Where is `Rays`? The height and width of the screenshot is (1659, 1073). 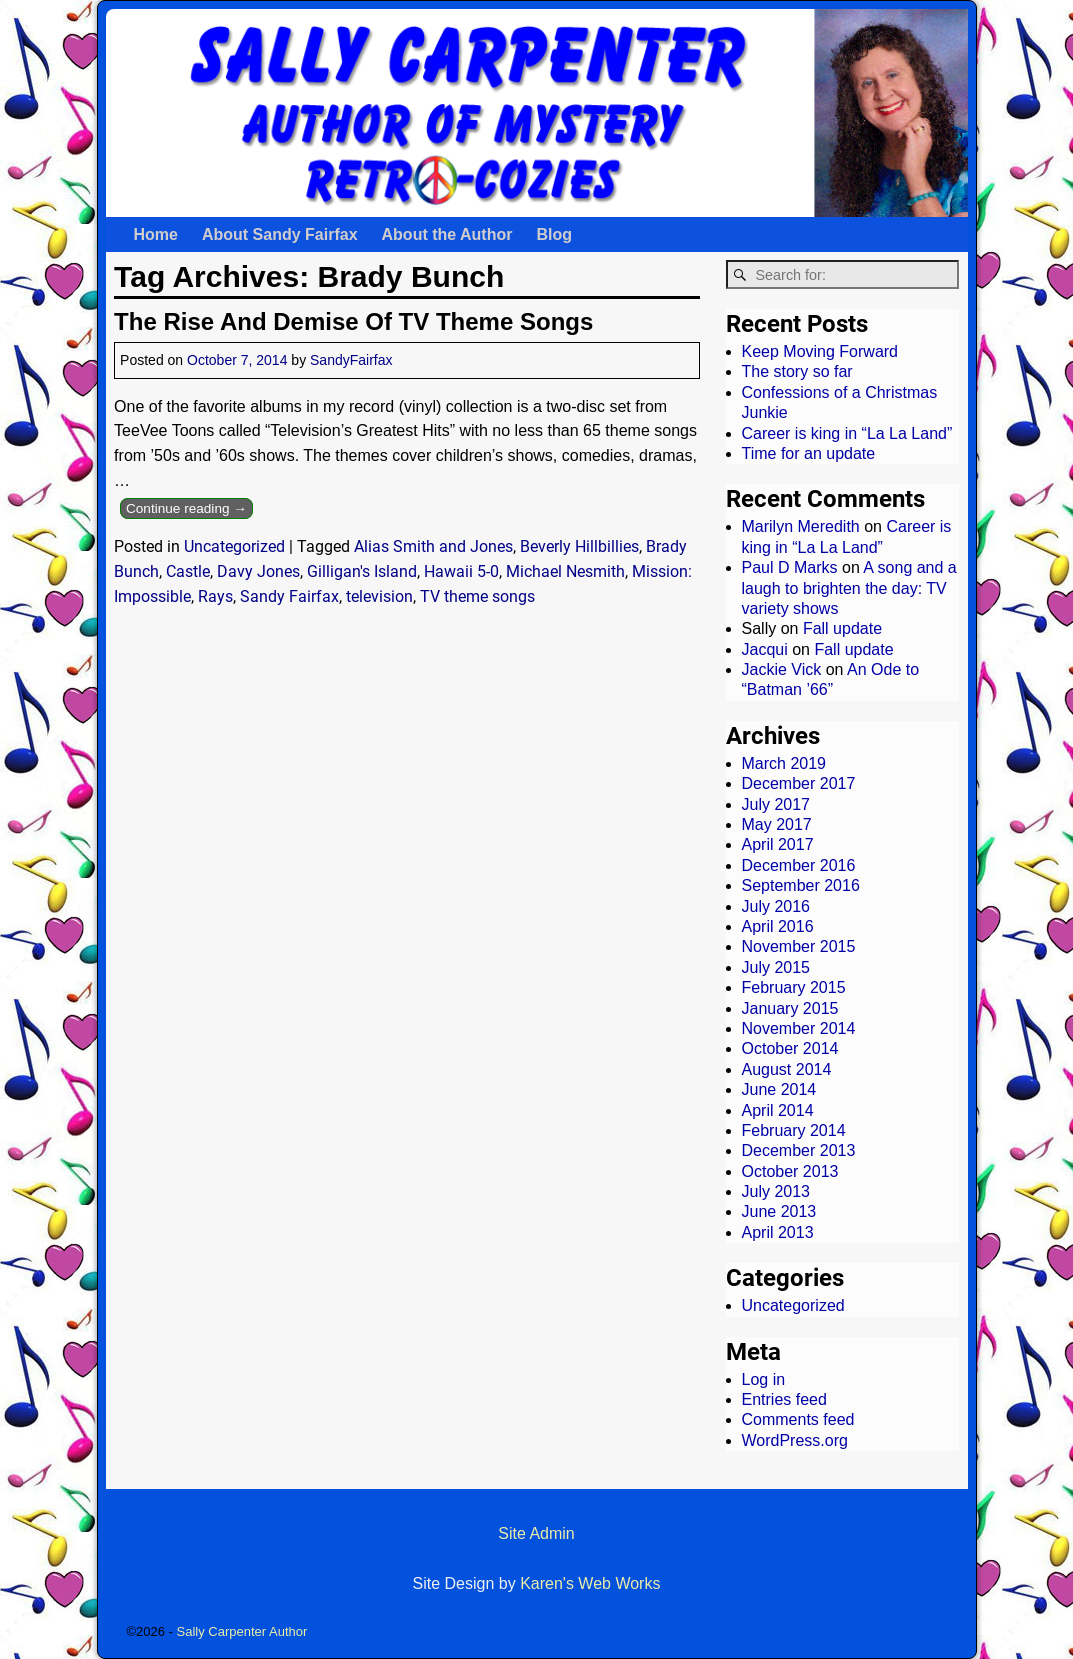 Rays is located at coordinates (215, 596).